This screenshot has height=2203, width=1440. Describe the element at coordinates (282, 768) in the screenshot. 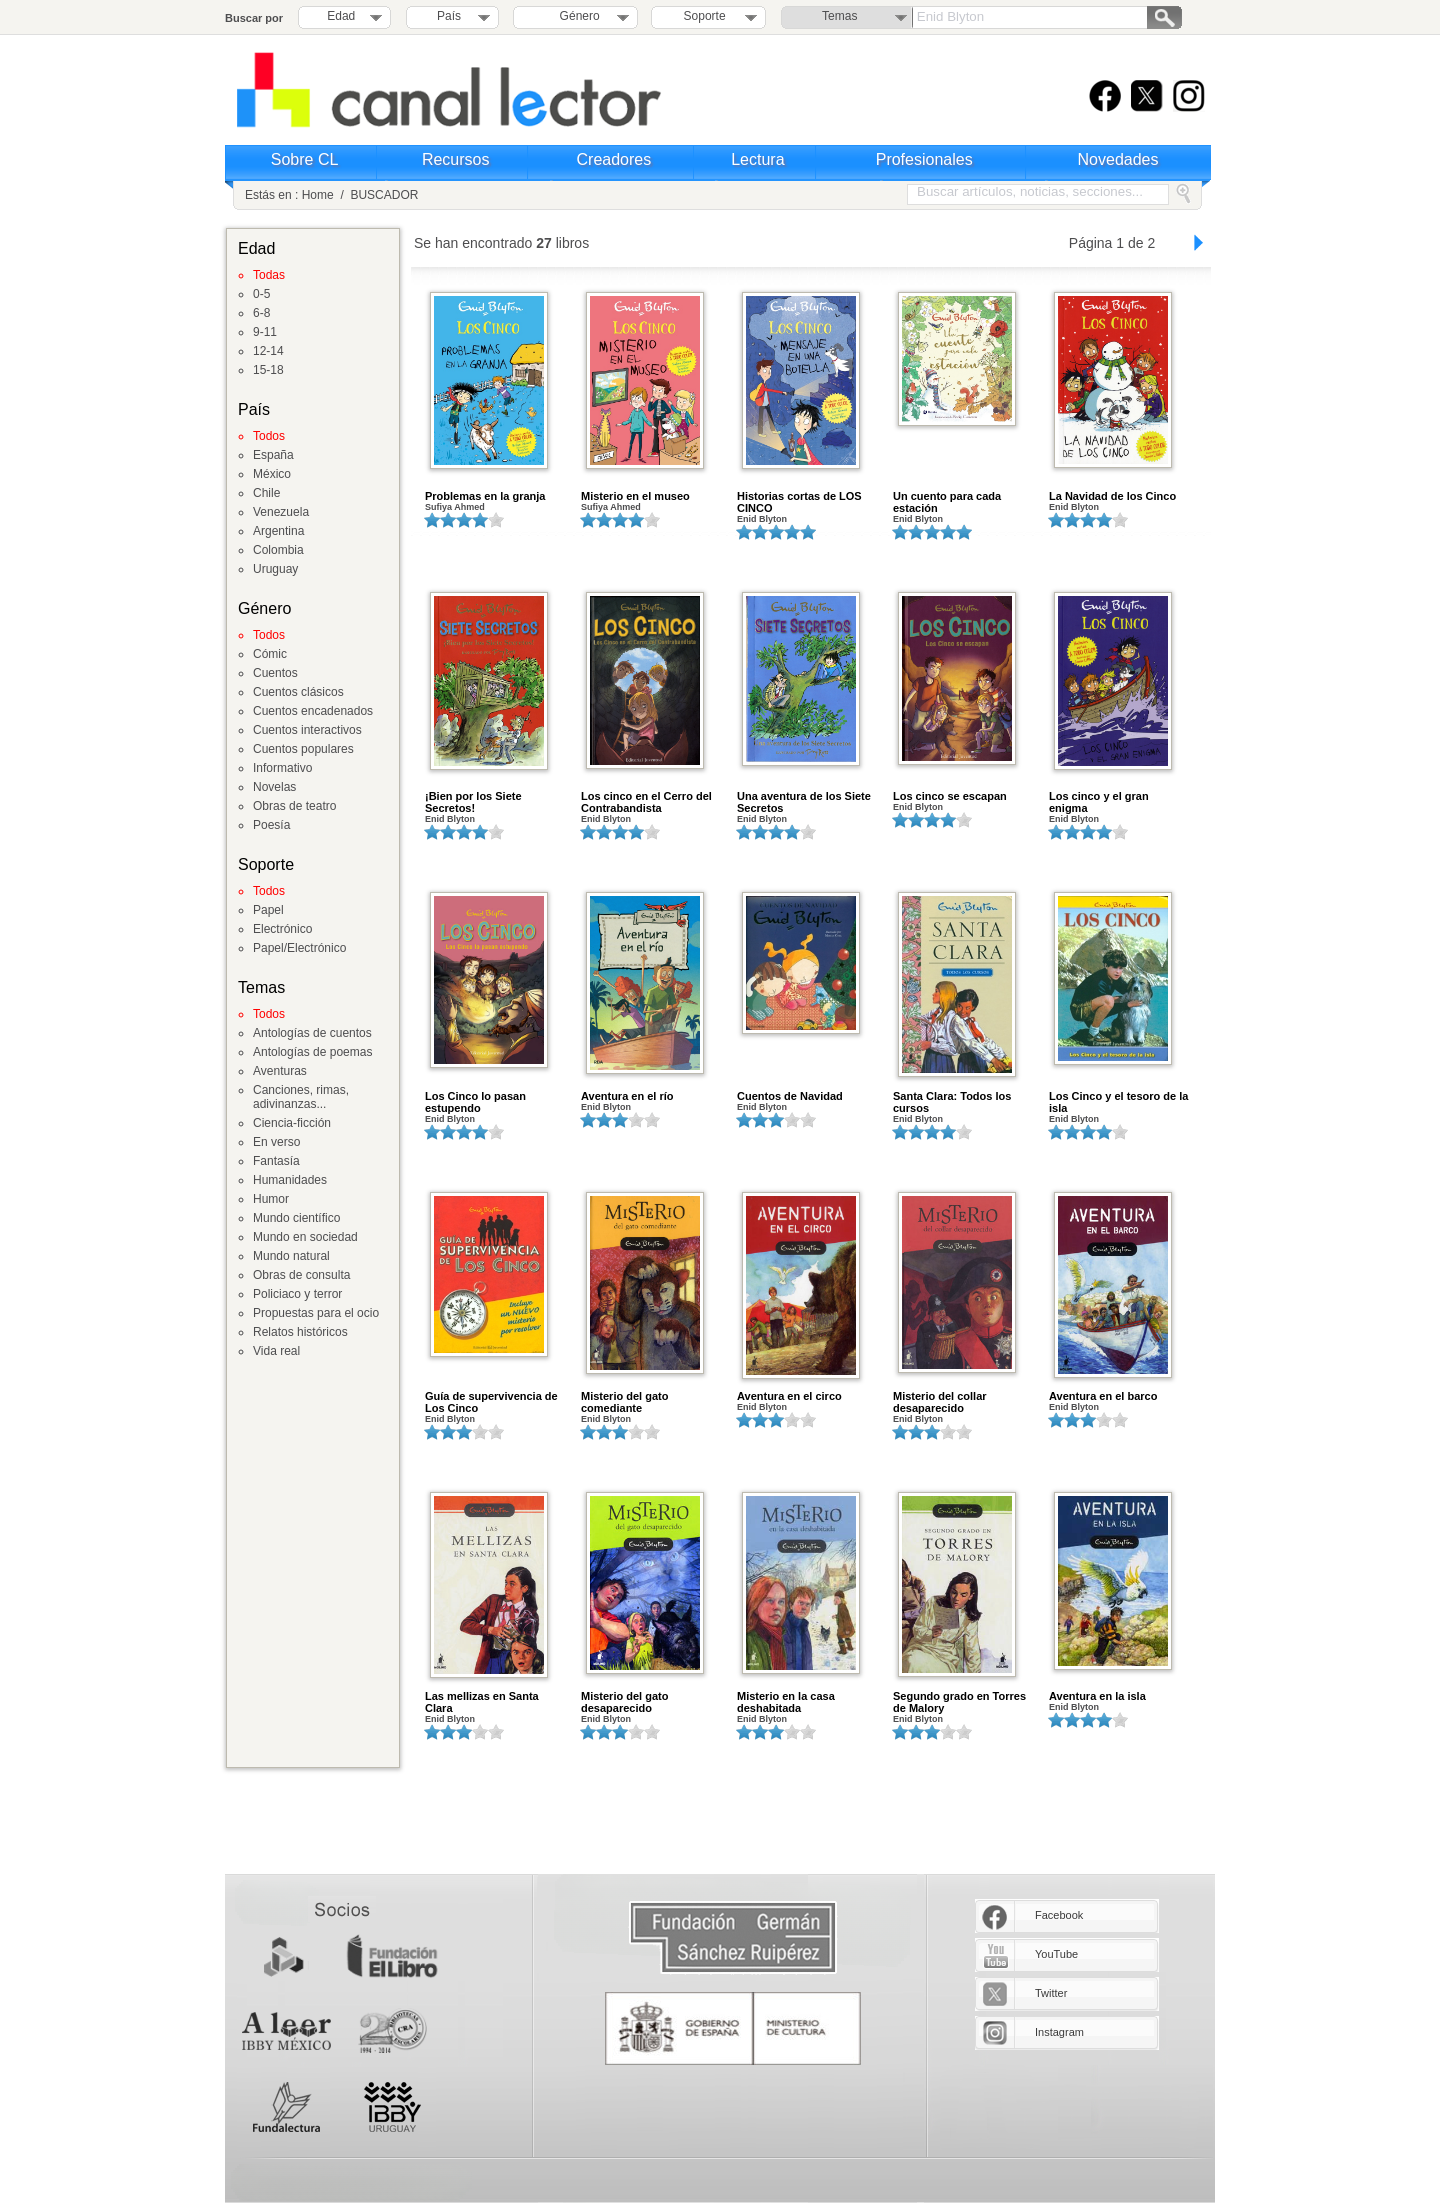

I see `Informativo` at that location.